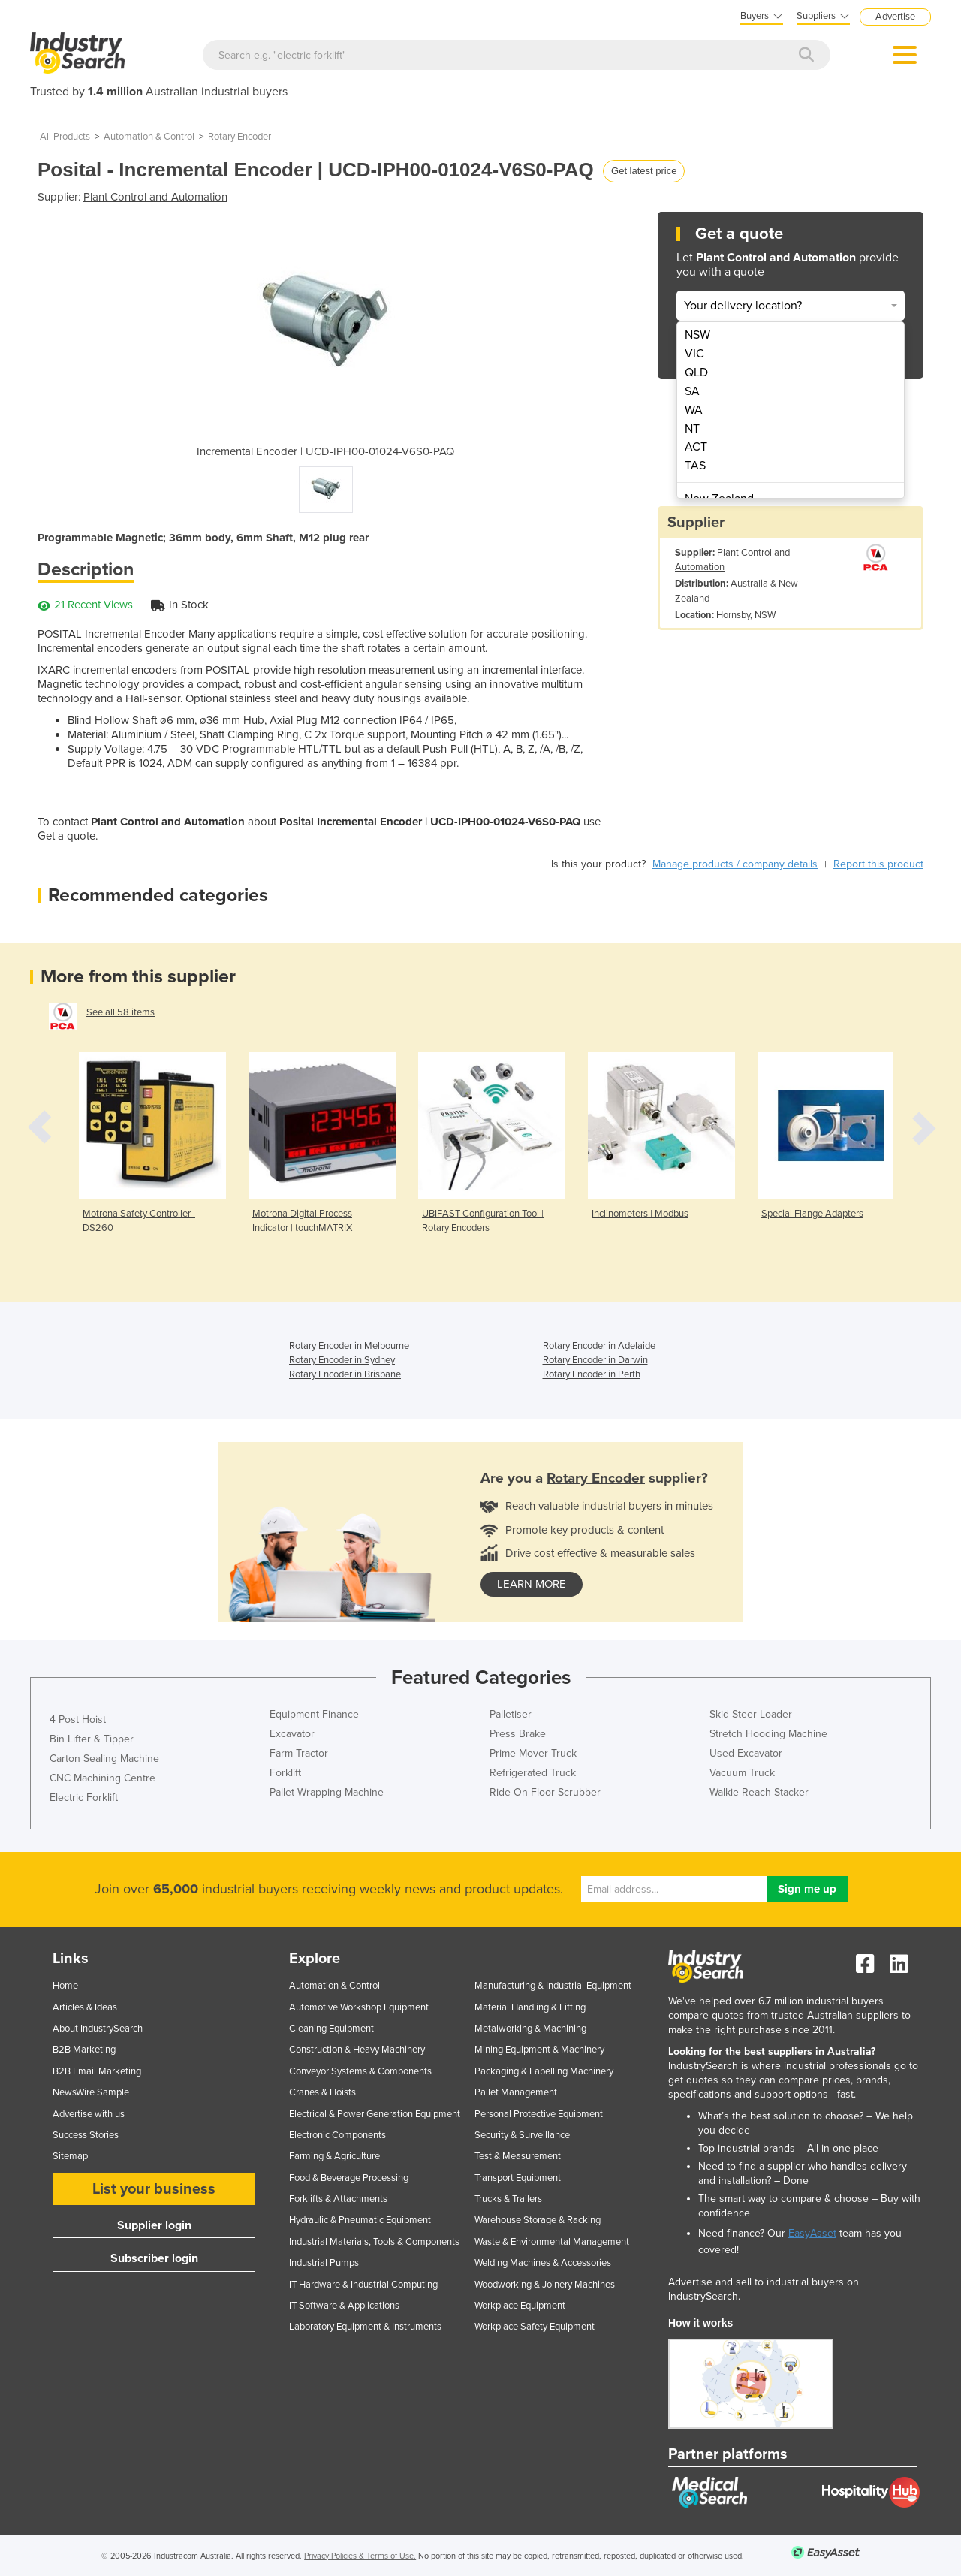 The height and width of the screenshot is (2576, 961). What do you see at coordinates (89, 2114) in the screenshot?
I see `Advertise with us` at bounding box center [89, 2114].